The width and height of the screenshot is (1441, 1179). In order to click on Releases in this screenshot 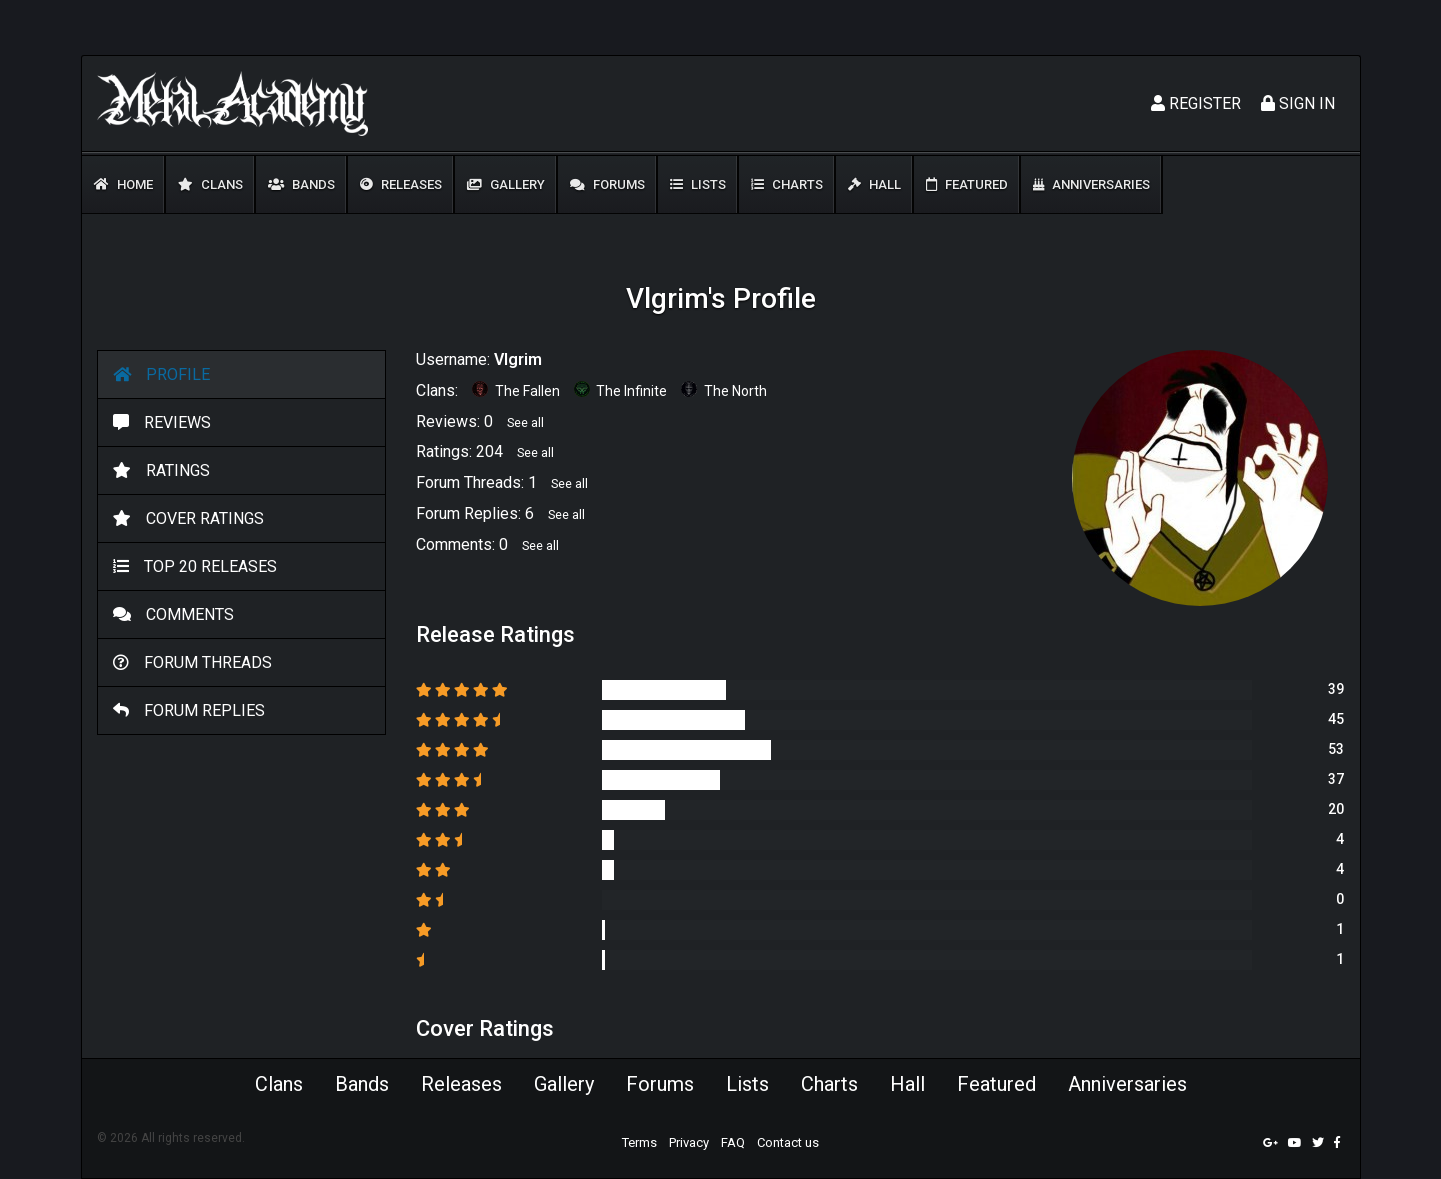, I will do `click(401, 184)`.